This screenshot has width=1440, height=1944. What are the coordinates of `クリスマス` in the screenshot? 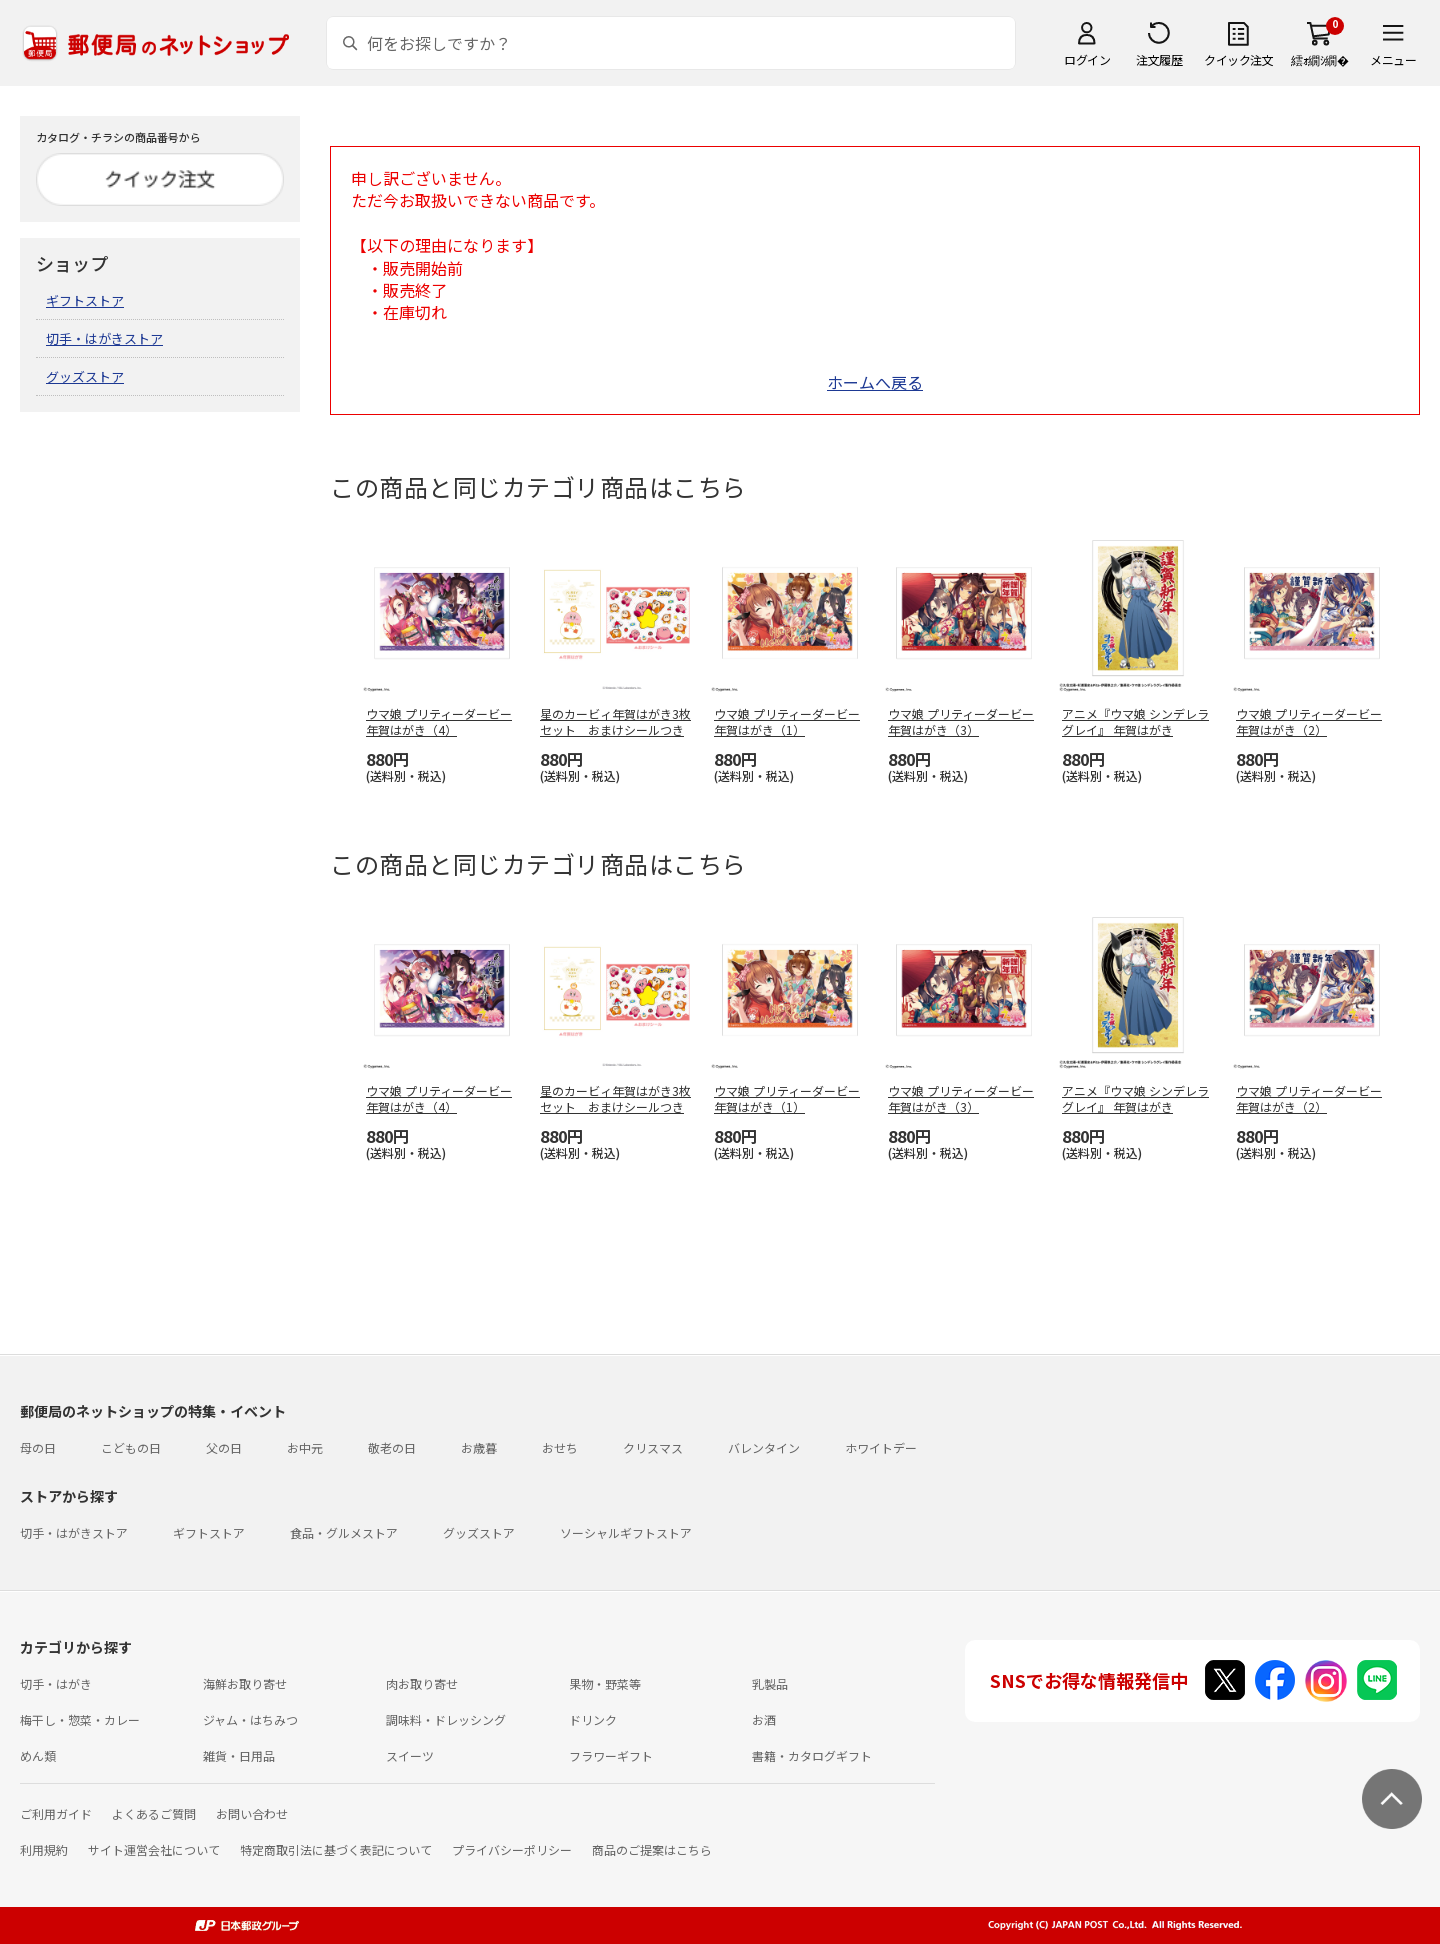 It's located at (653, 1447).